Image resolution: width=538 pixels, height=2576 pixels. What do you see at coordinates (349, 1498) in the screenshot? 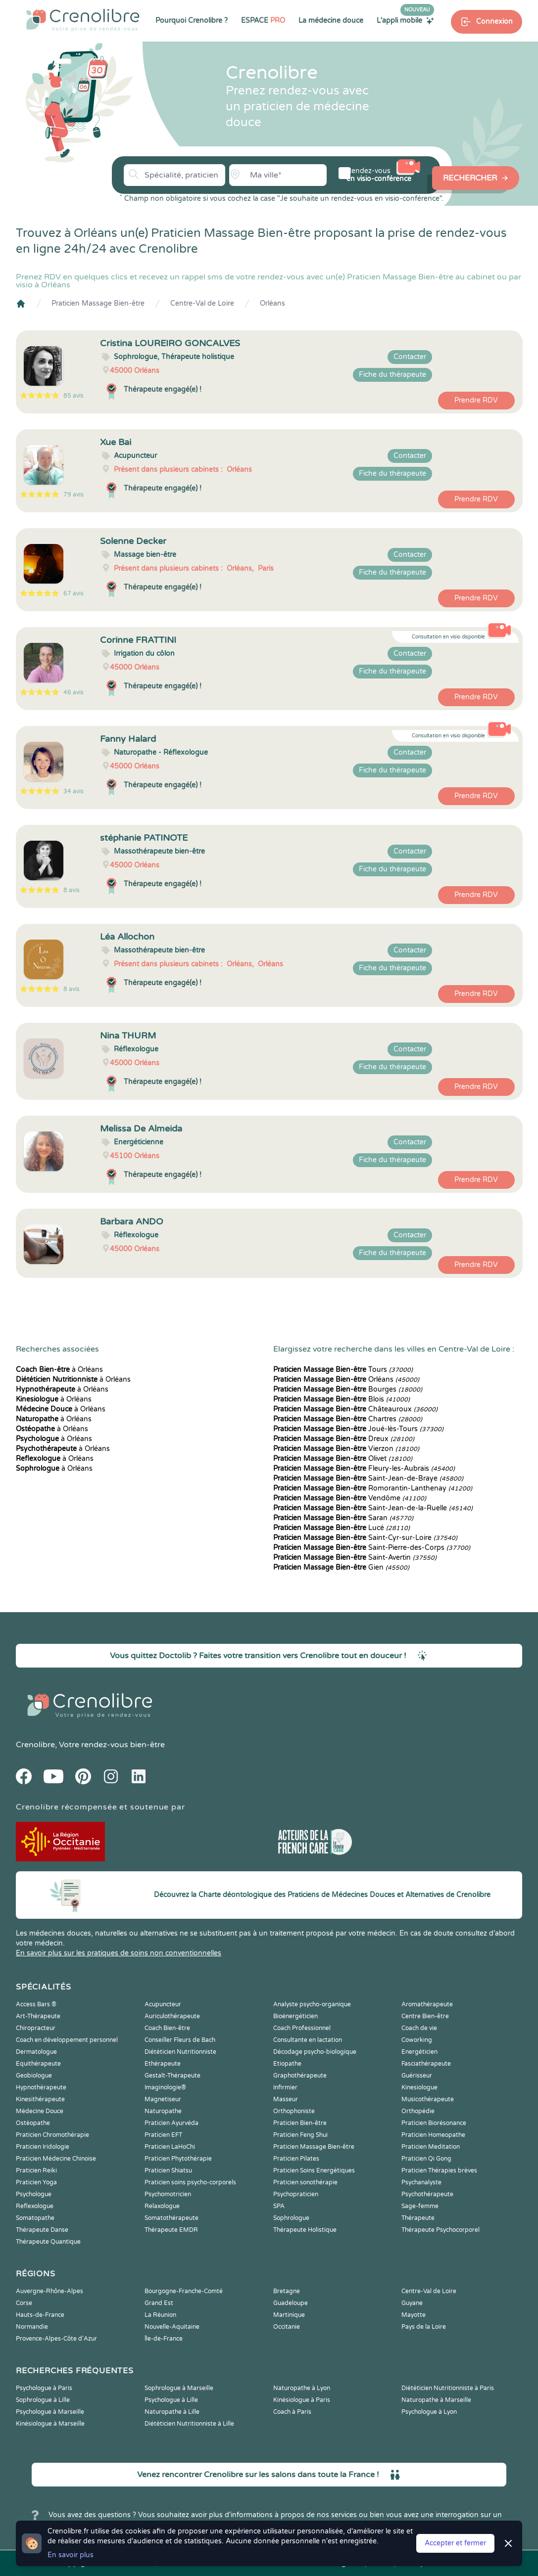
I see `Vendôme` at bounding box center [349, 1498].